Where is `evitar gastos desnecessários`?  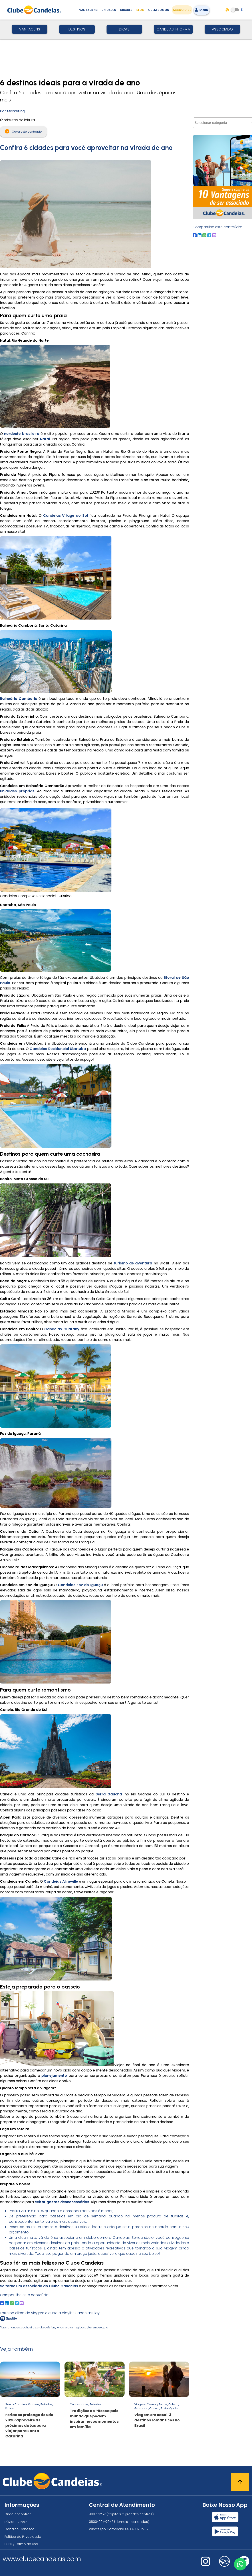 evitar gastos desnecessários is located at coordinates (62, 2202).